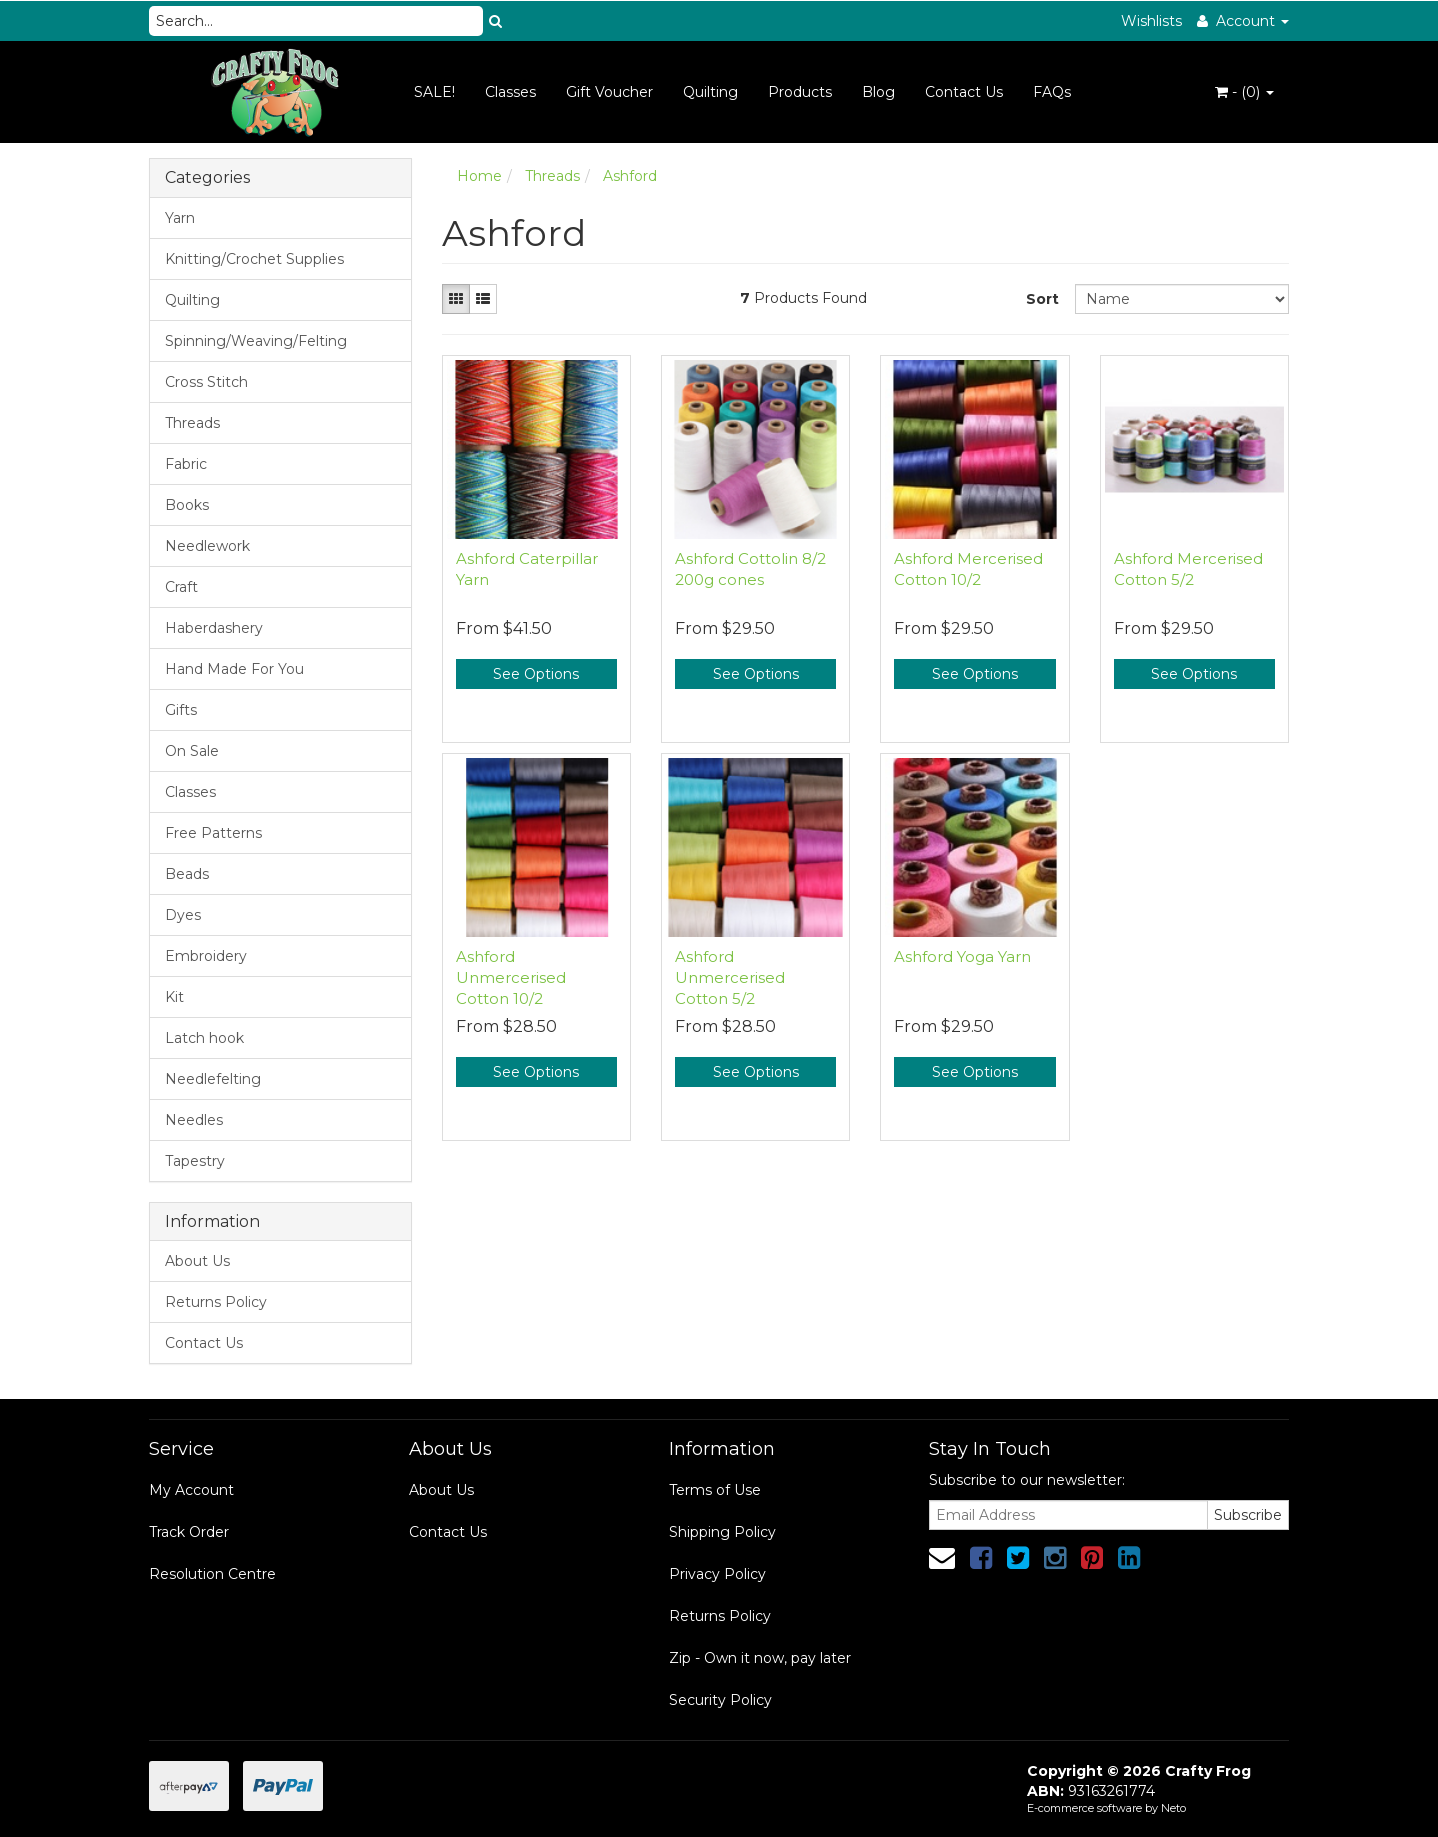  Describe the element at coordinates (962, 956) in the screenshot. I see `Ashford Yoga Yarn` at that location.